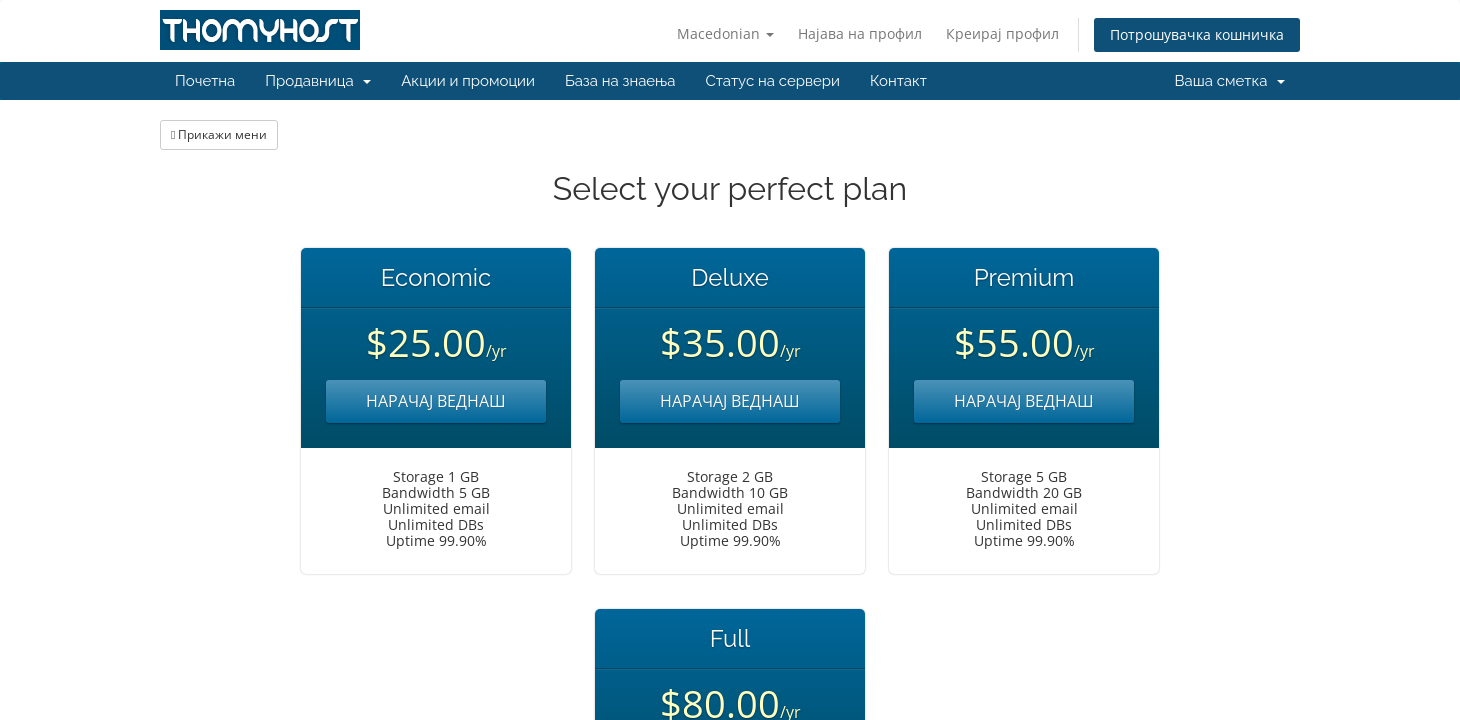 This screenshot has height=720, width=1460. Describe the element at coordinates (205, 81) in the screenshot. I see `Почетна` at that location.